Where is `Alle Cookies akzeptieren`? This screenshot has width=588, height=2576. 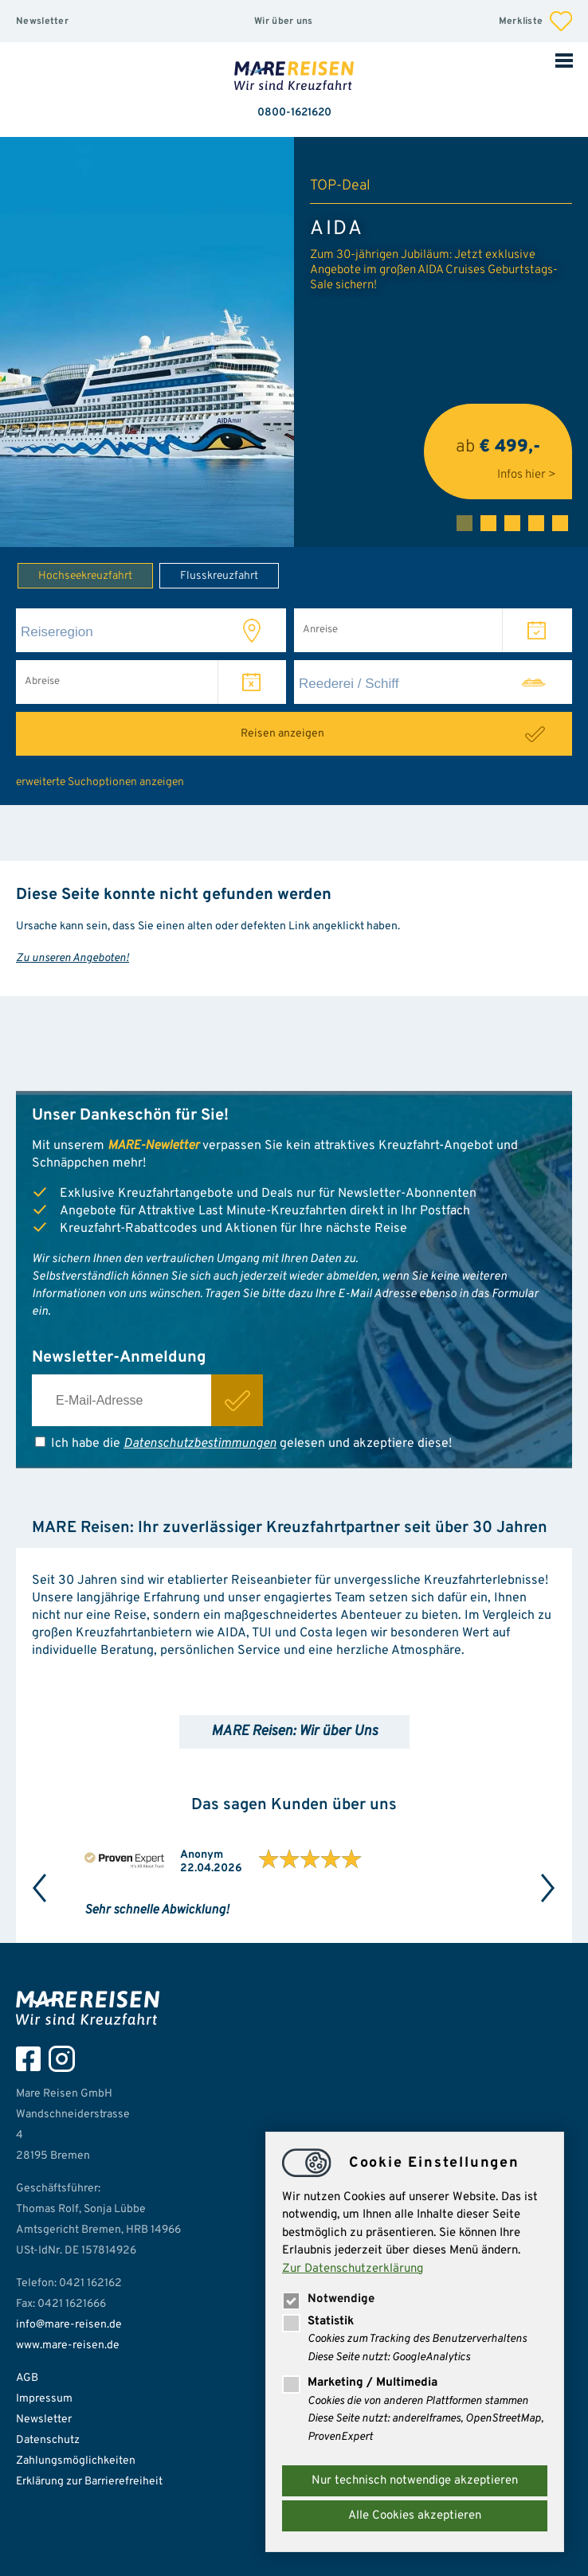
Alle Cookies akzeptieren is located at coordinates (414, 2515).